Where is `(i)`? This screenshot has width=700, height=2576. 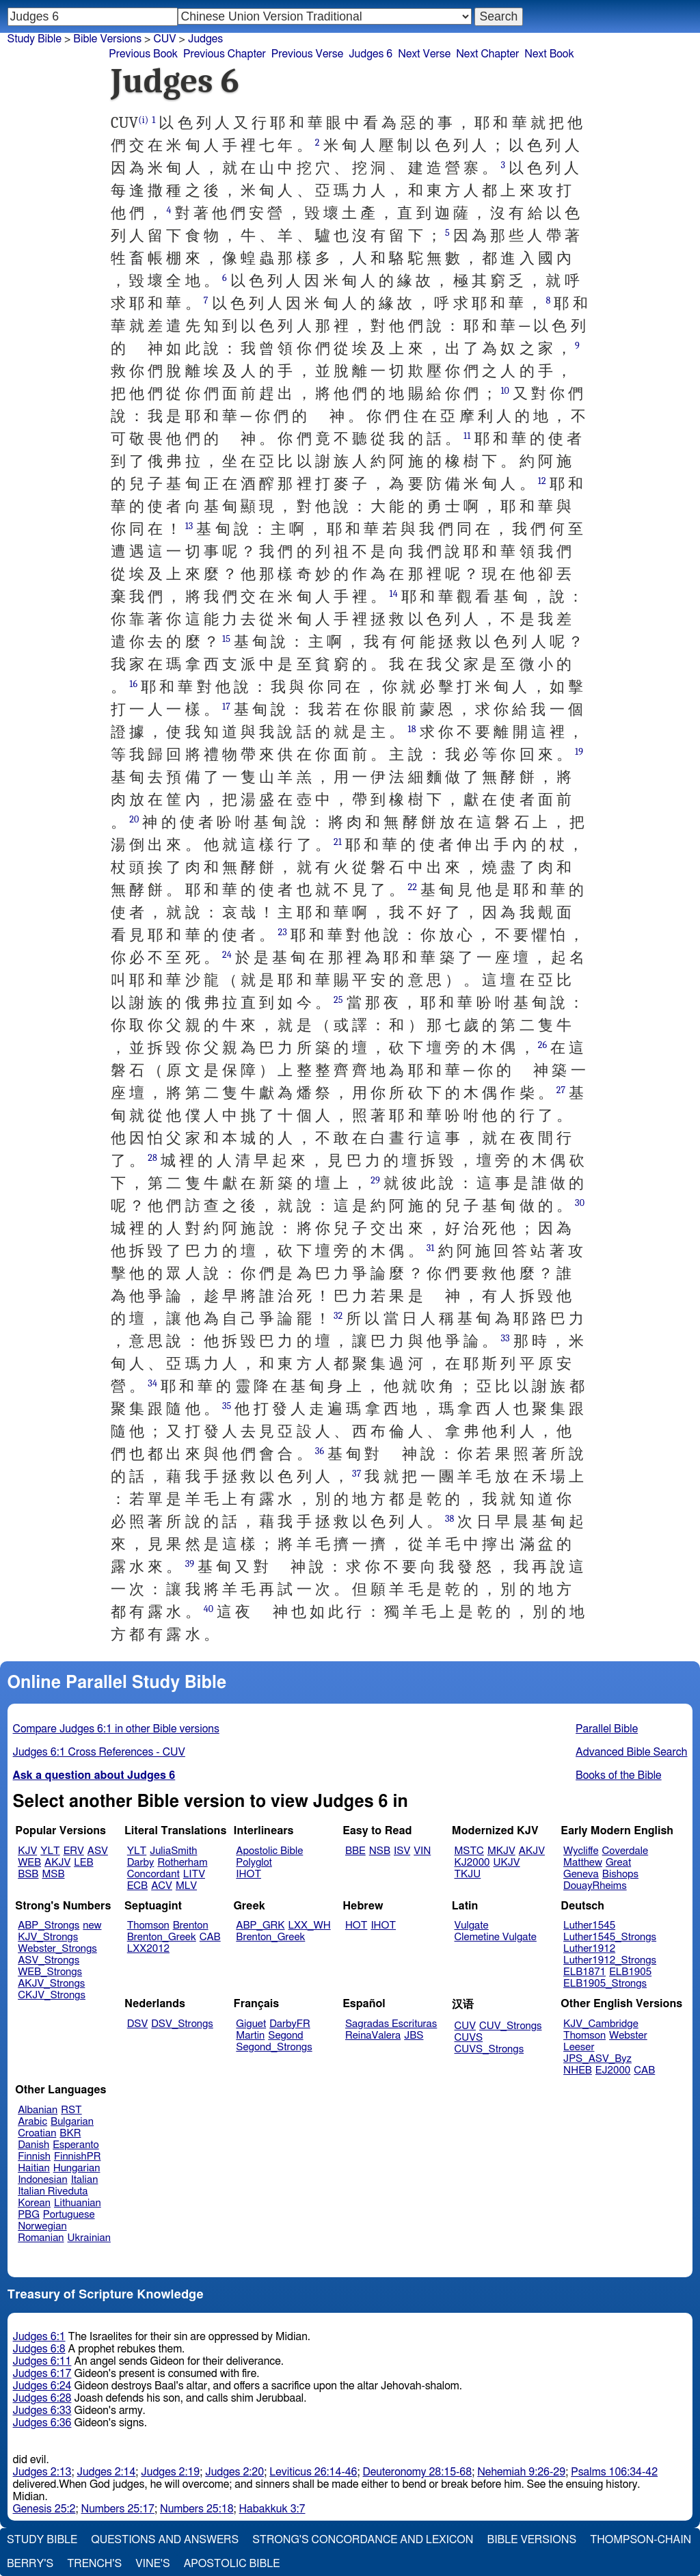
(i) is located at coordinates (143, 120).